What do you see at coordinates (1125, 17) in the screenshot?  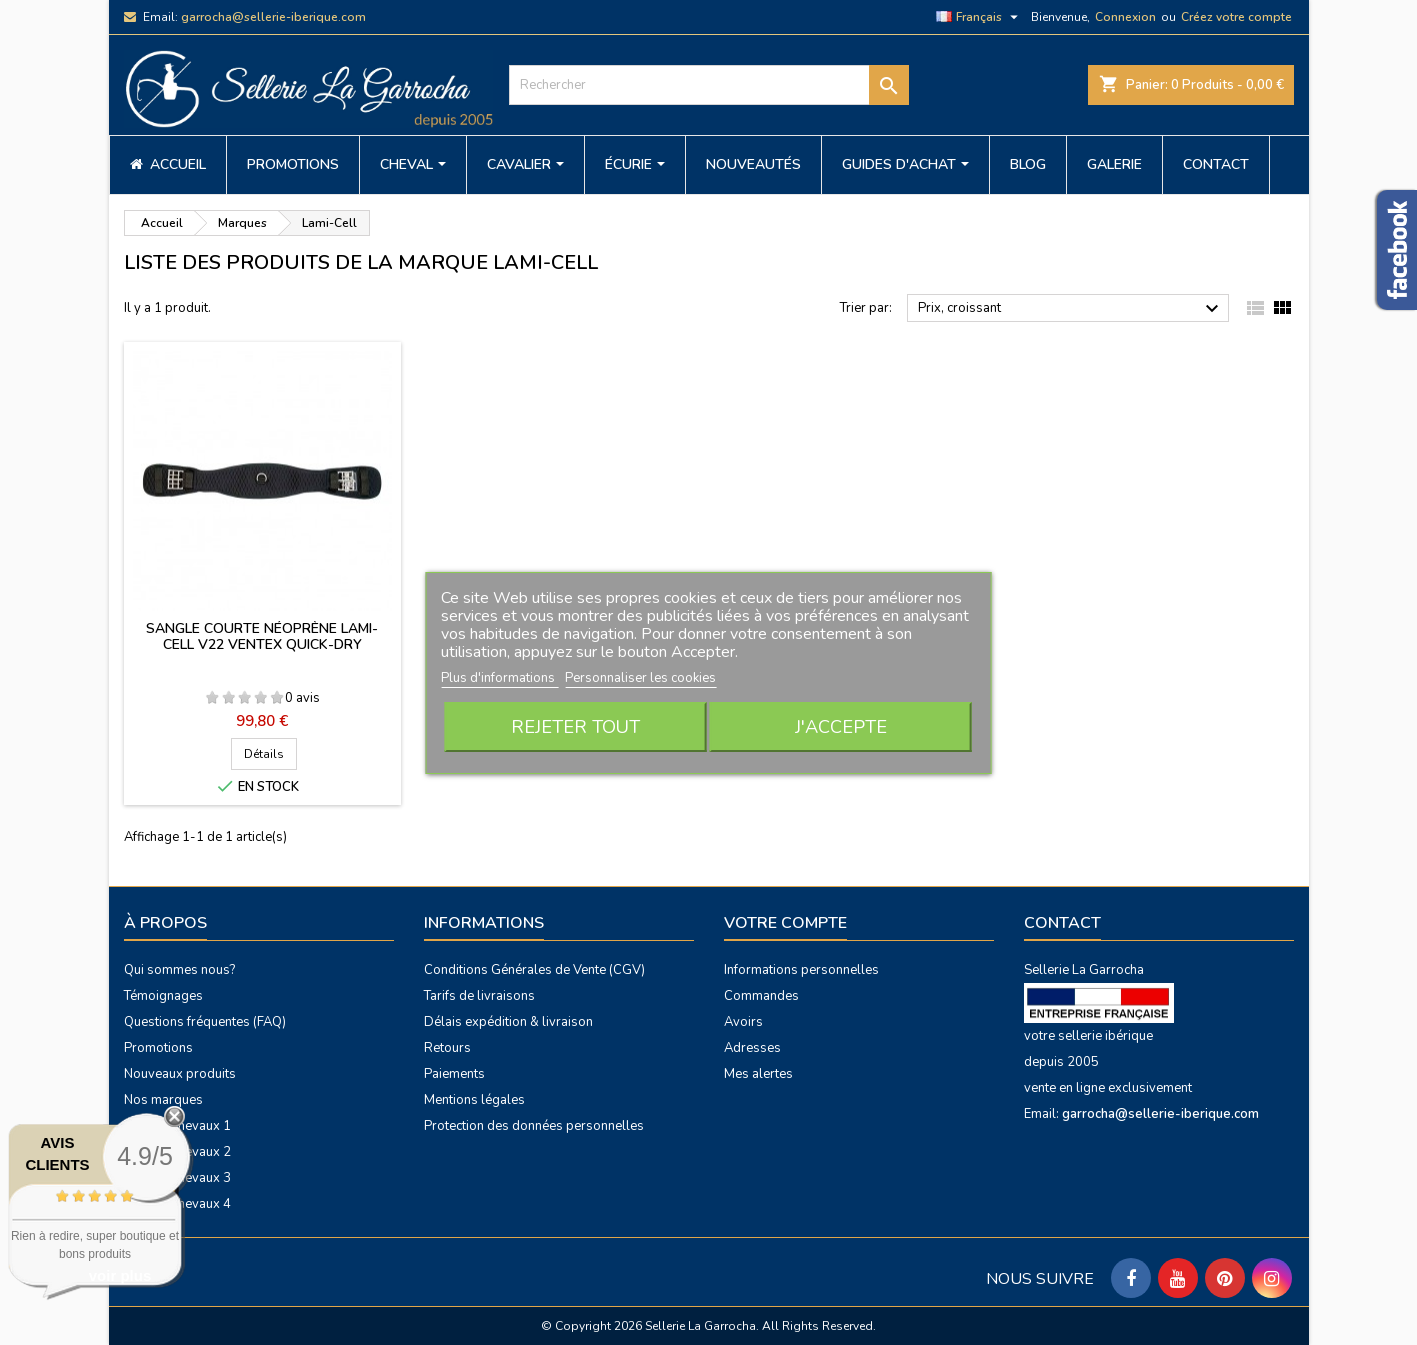 I see `Connexion` at bounding box center [1125, 17].